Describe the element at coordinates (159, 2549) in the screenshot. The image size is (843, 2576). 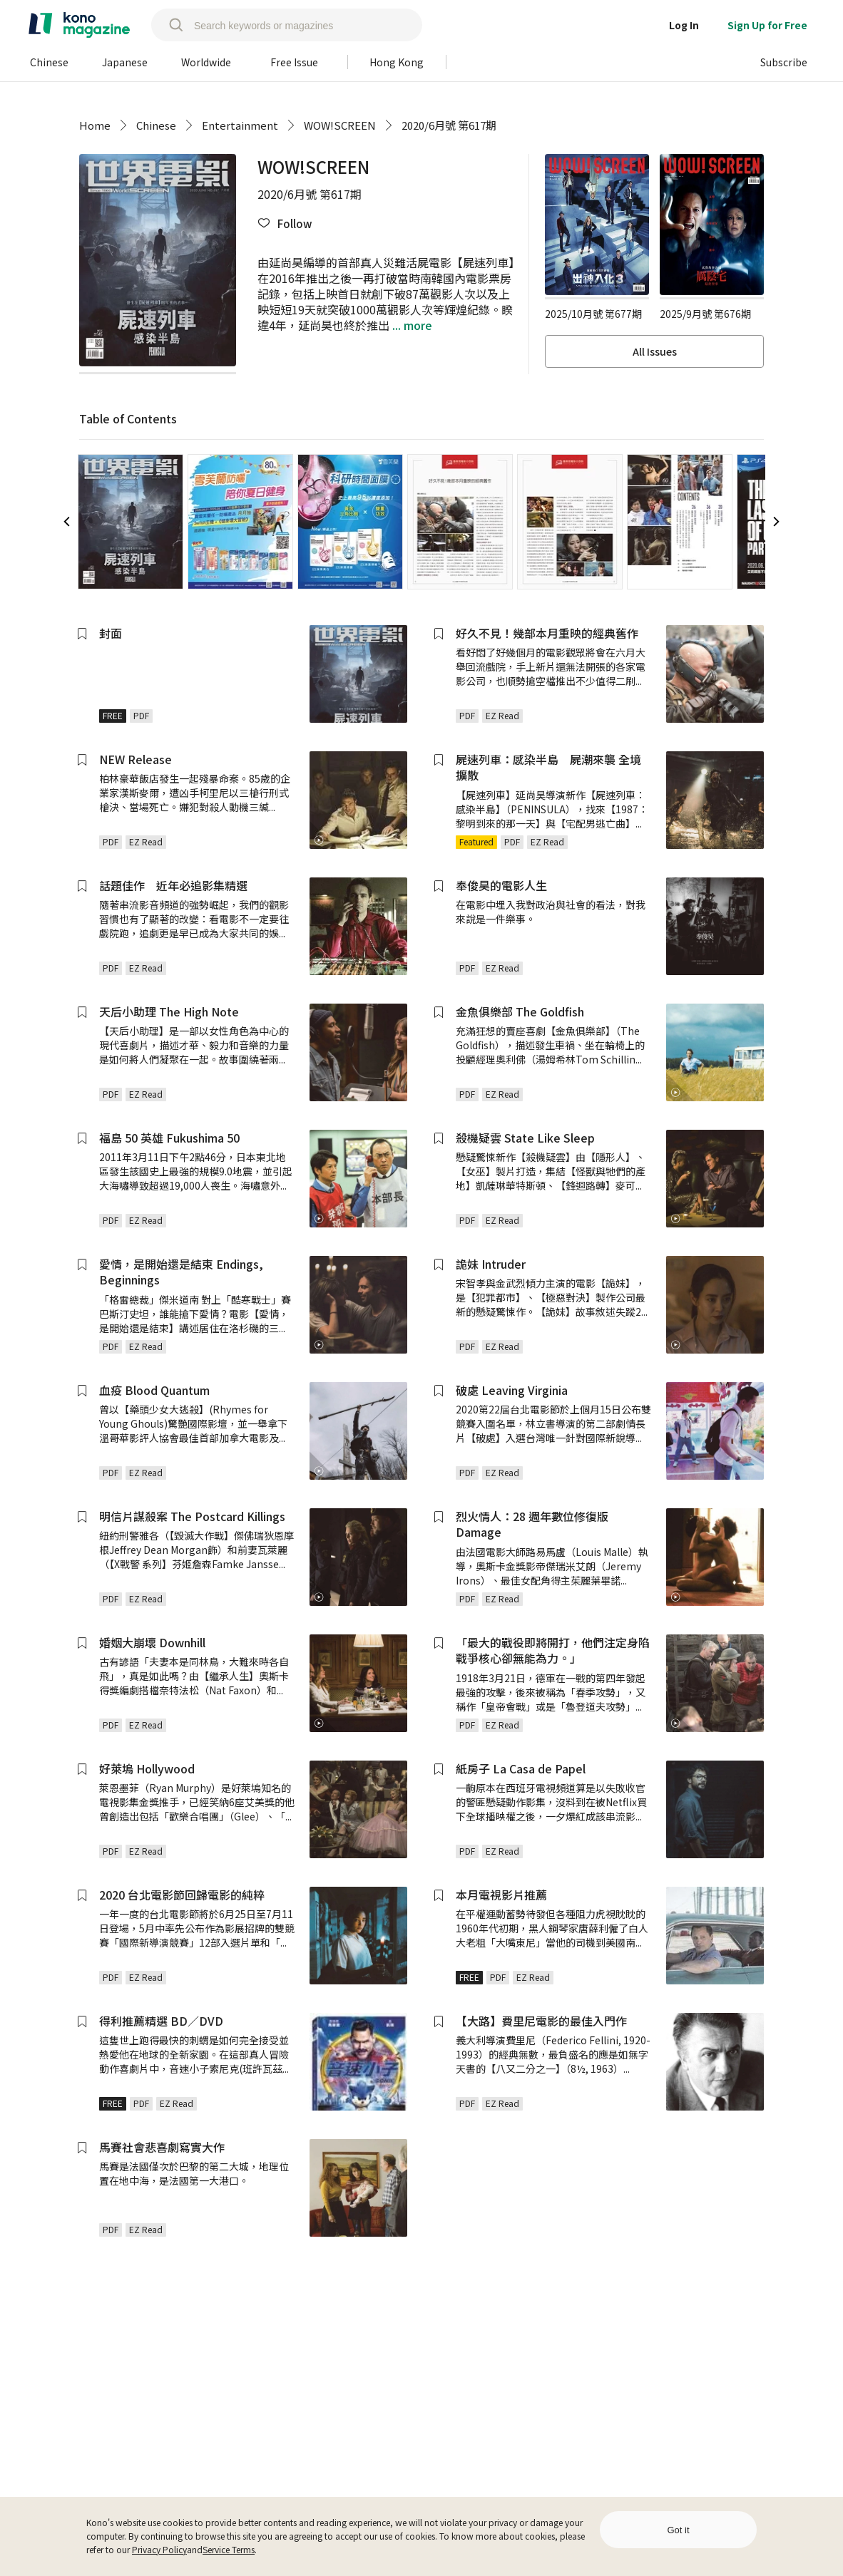
I see `Privacy Policy` at that location.